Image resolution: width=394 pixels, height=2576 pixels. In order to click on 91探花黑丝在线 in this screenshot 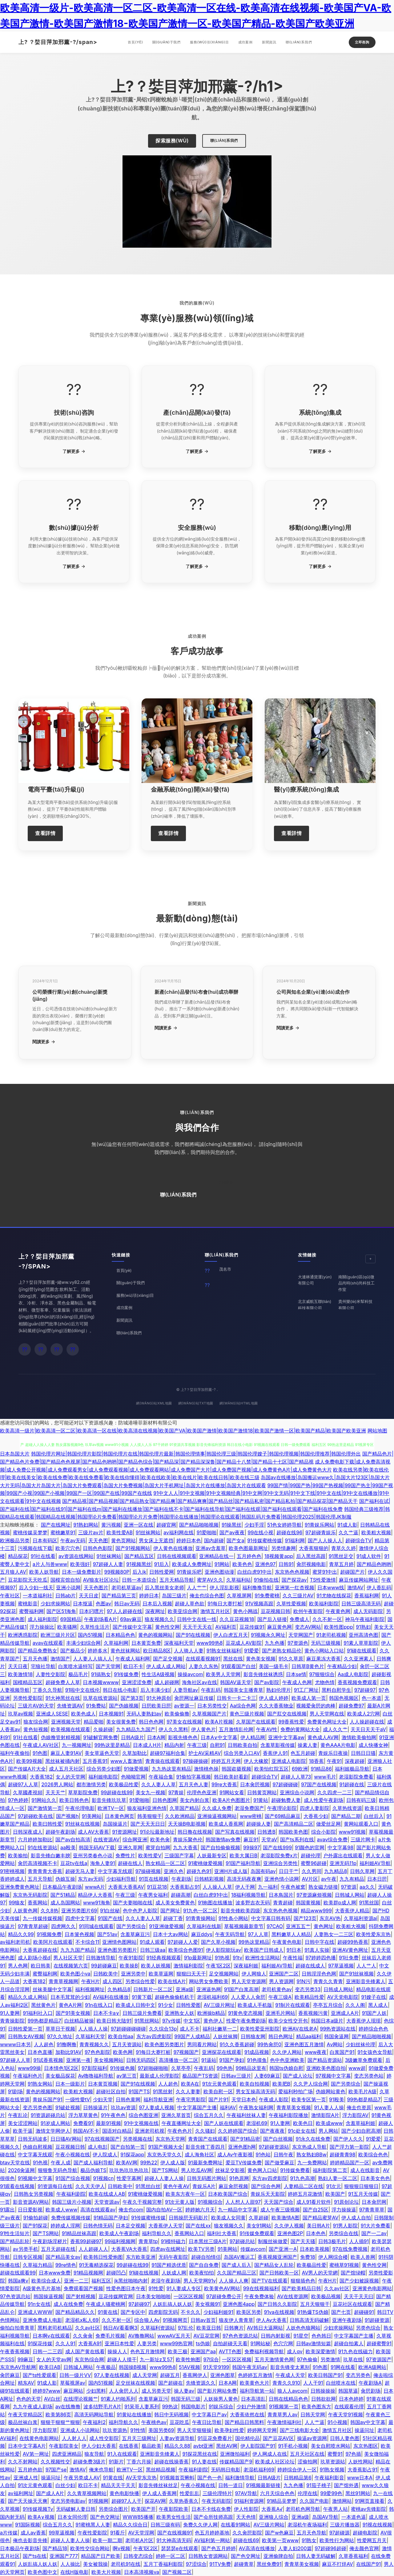, I will do `click(199, 2454)`.